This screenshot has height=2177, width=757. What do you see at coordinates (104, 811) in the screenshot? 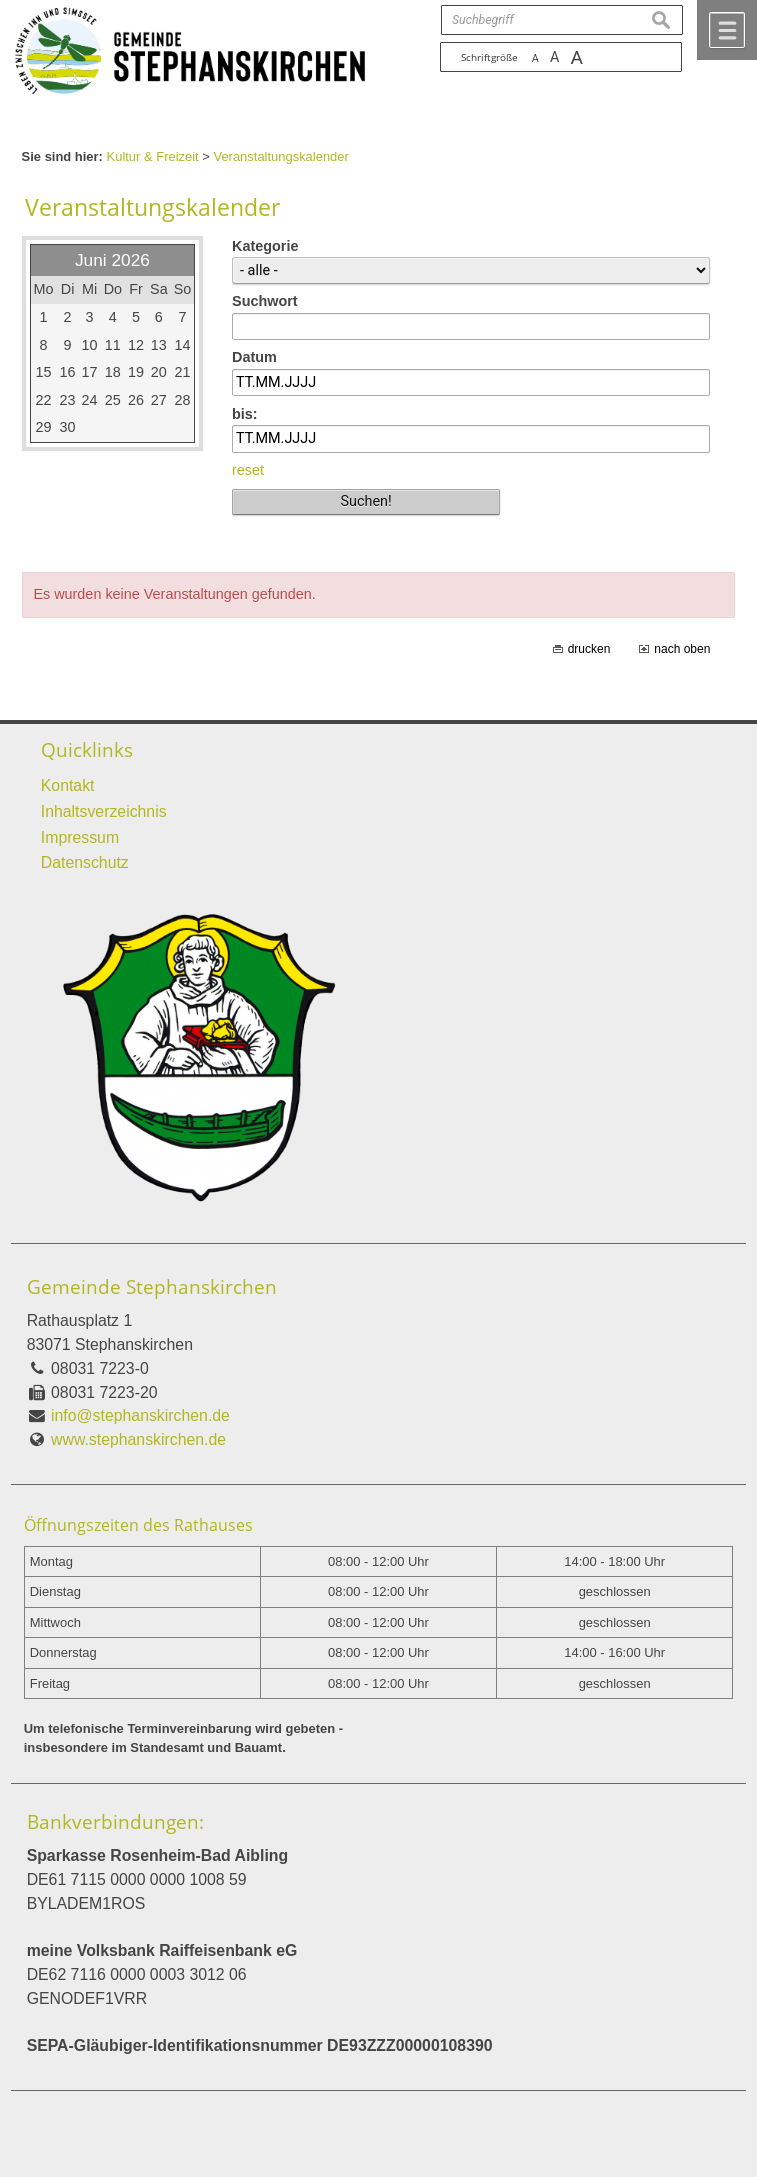
I see `Inhaltsverzeichnis` at bounding box center [104, 811].